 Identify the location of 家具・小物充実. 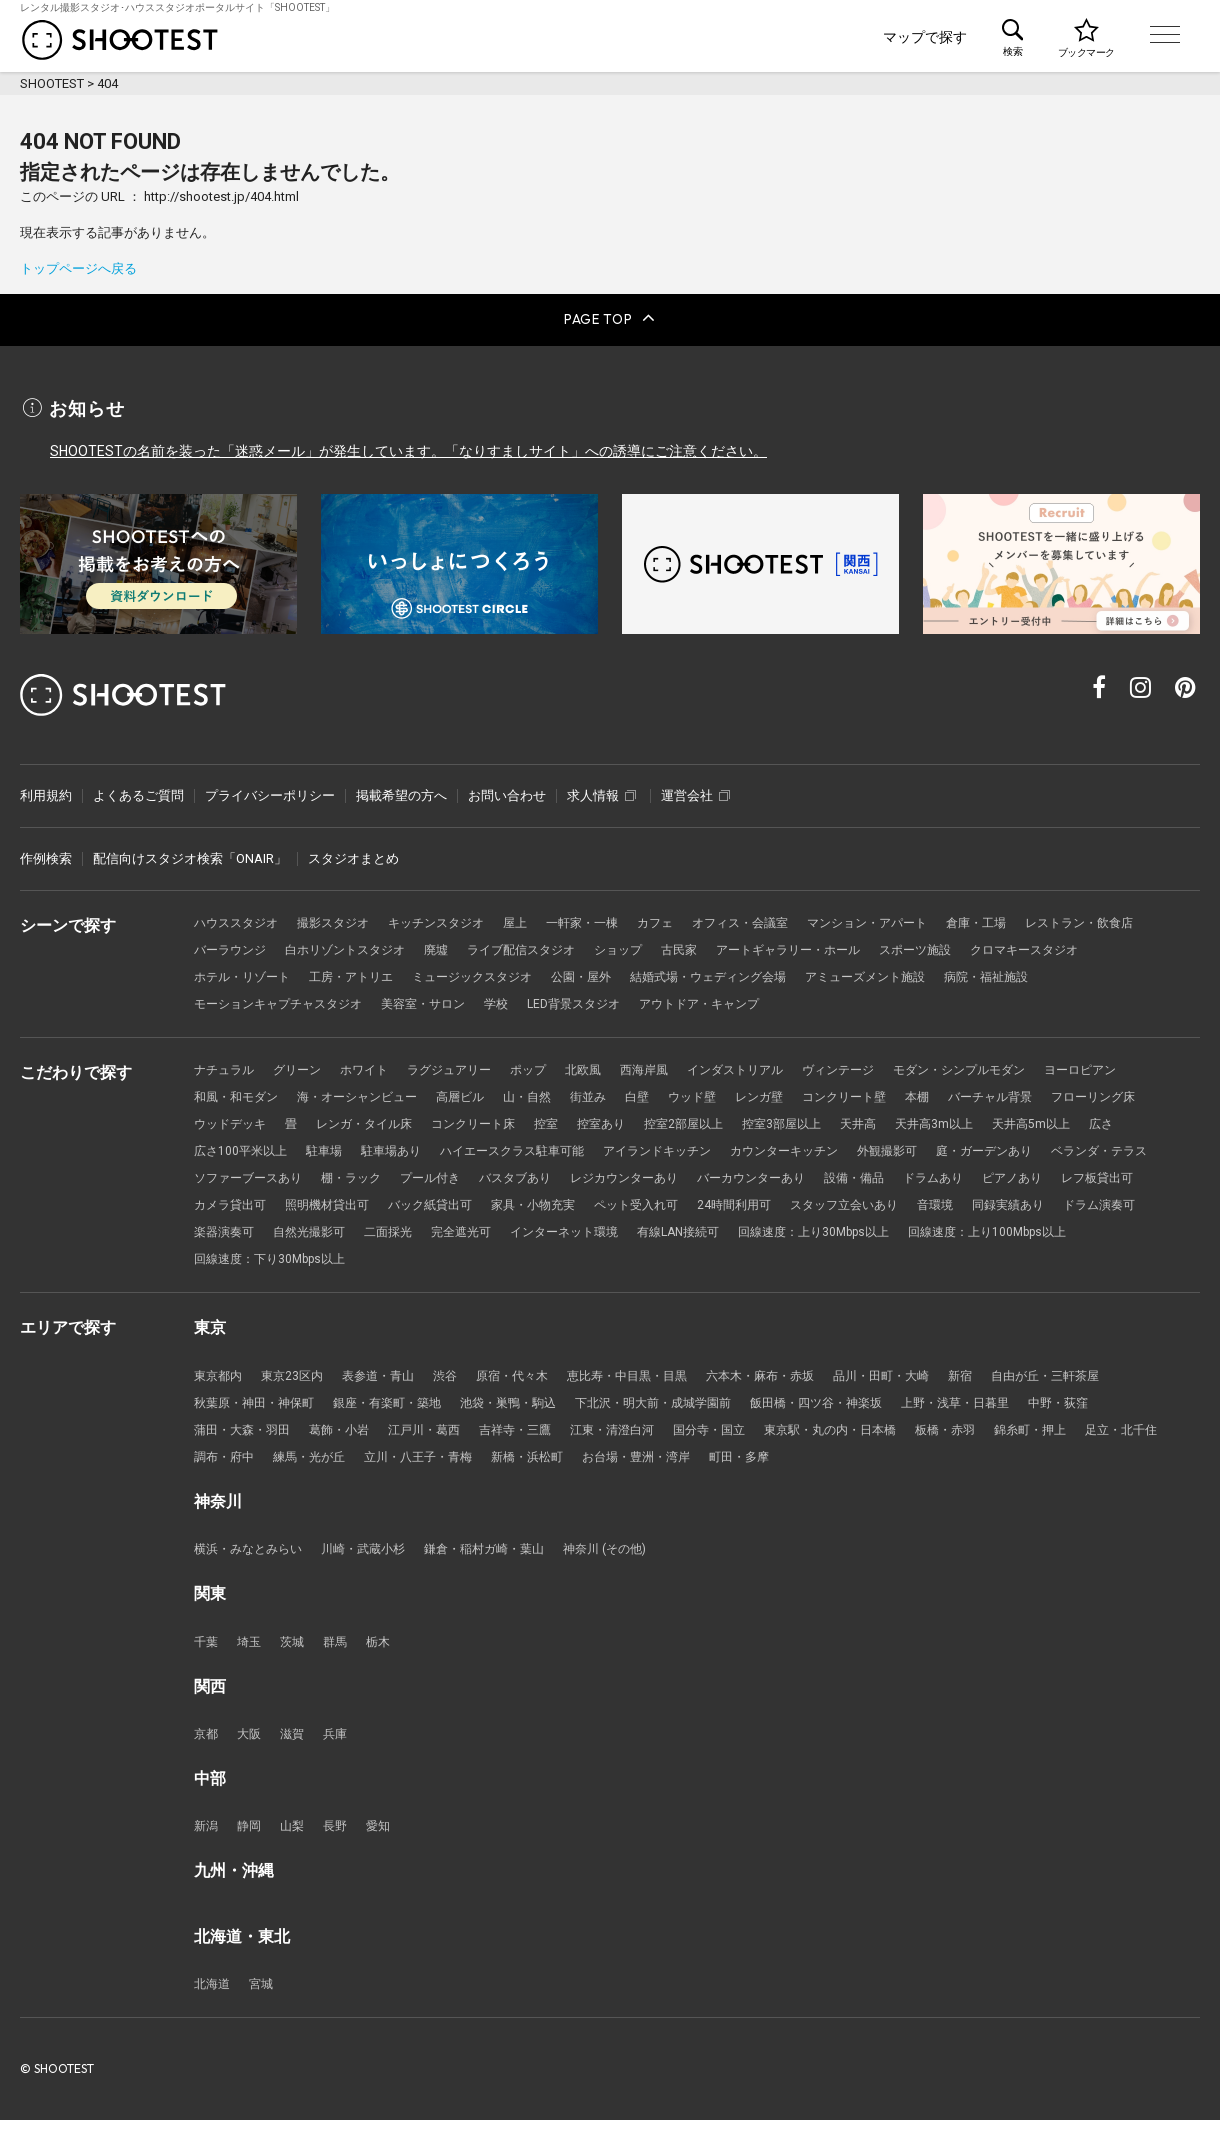
(821, 1207).